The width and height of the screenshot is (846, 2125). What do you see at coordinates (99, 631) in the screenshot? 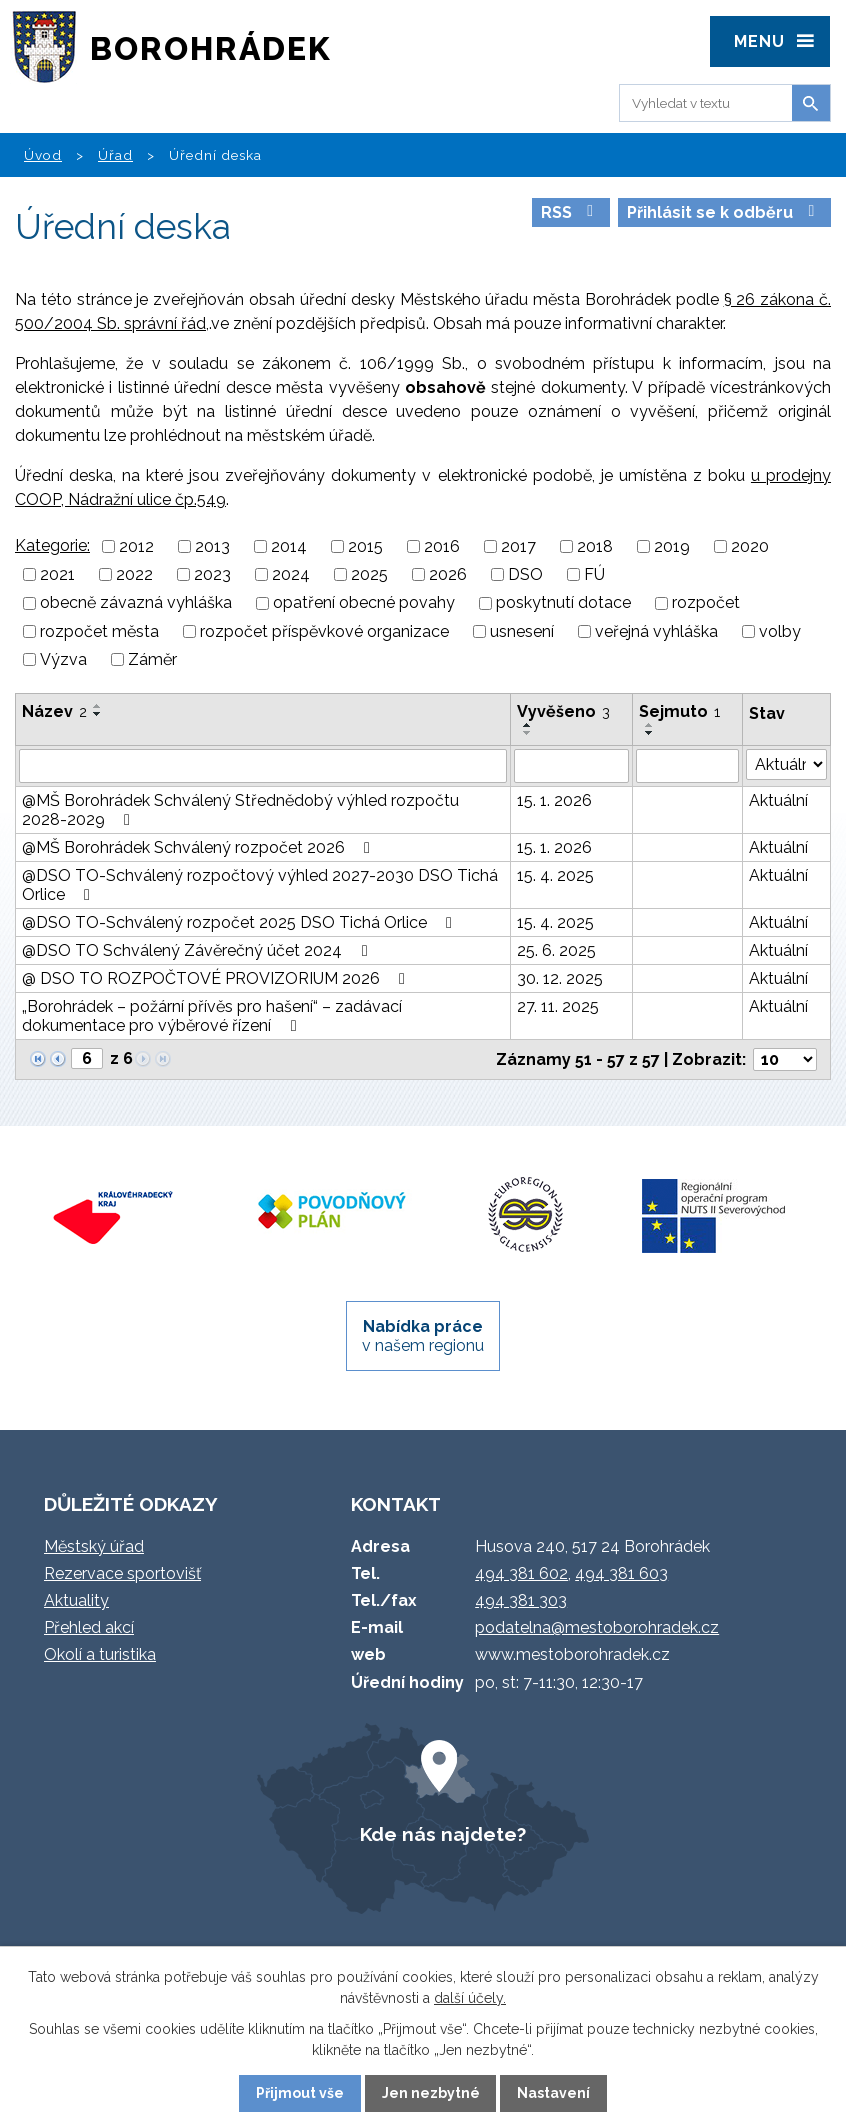
I see `rozpočet města` at bounding box center [99, 631].